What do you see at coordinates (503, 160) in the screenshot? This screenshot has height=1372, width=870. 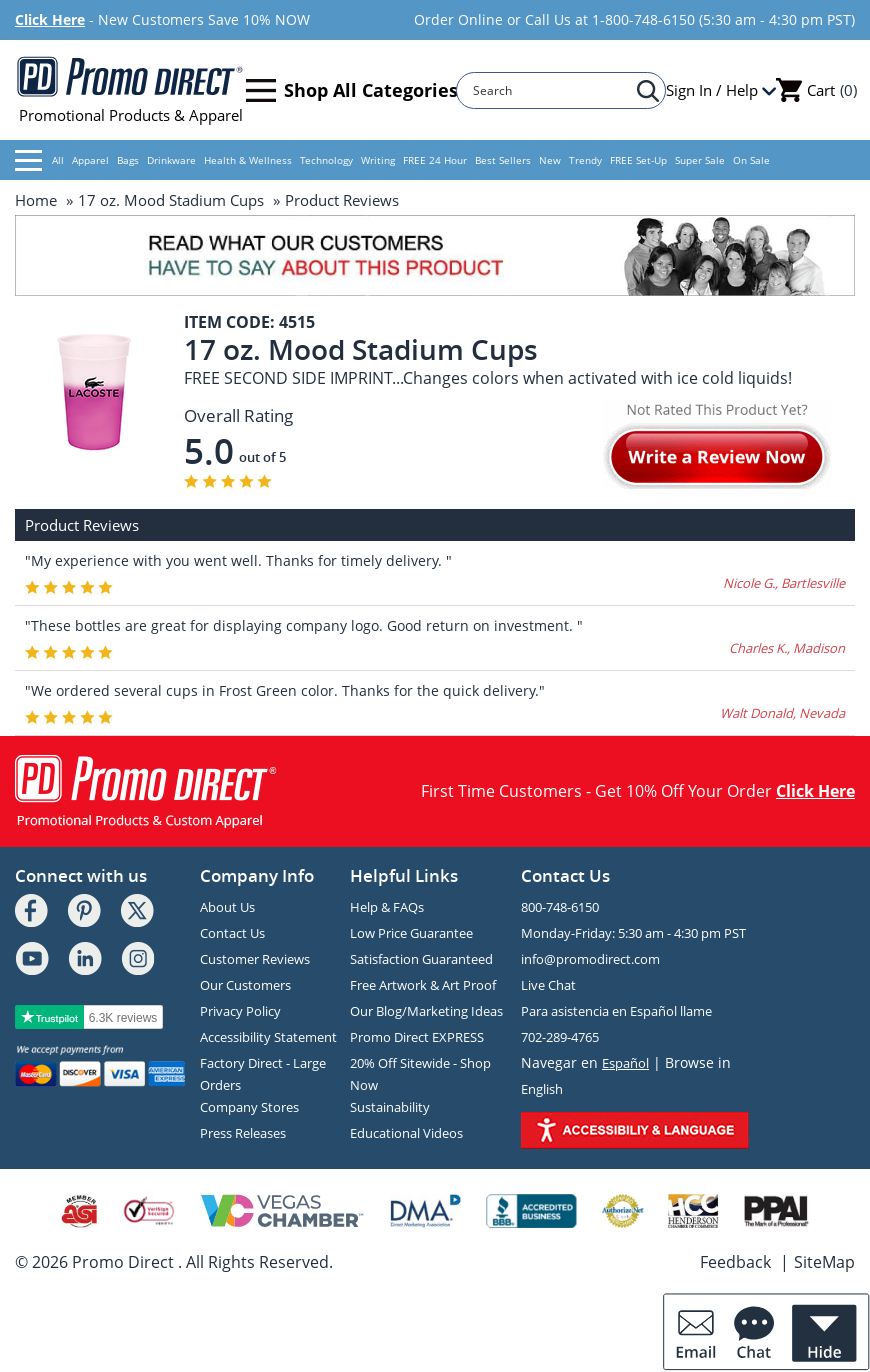 I see `Best Sellers` at bounding box center [503, 160].